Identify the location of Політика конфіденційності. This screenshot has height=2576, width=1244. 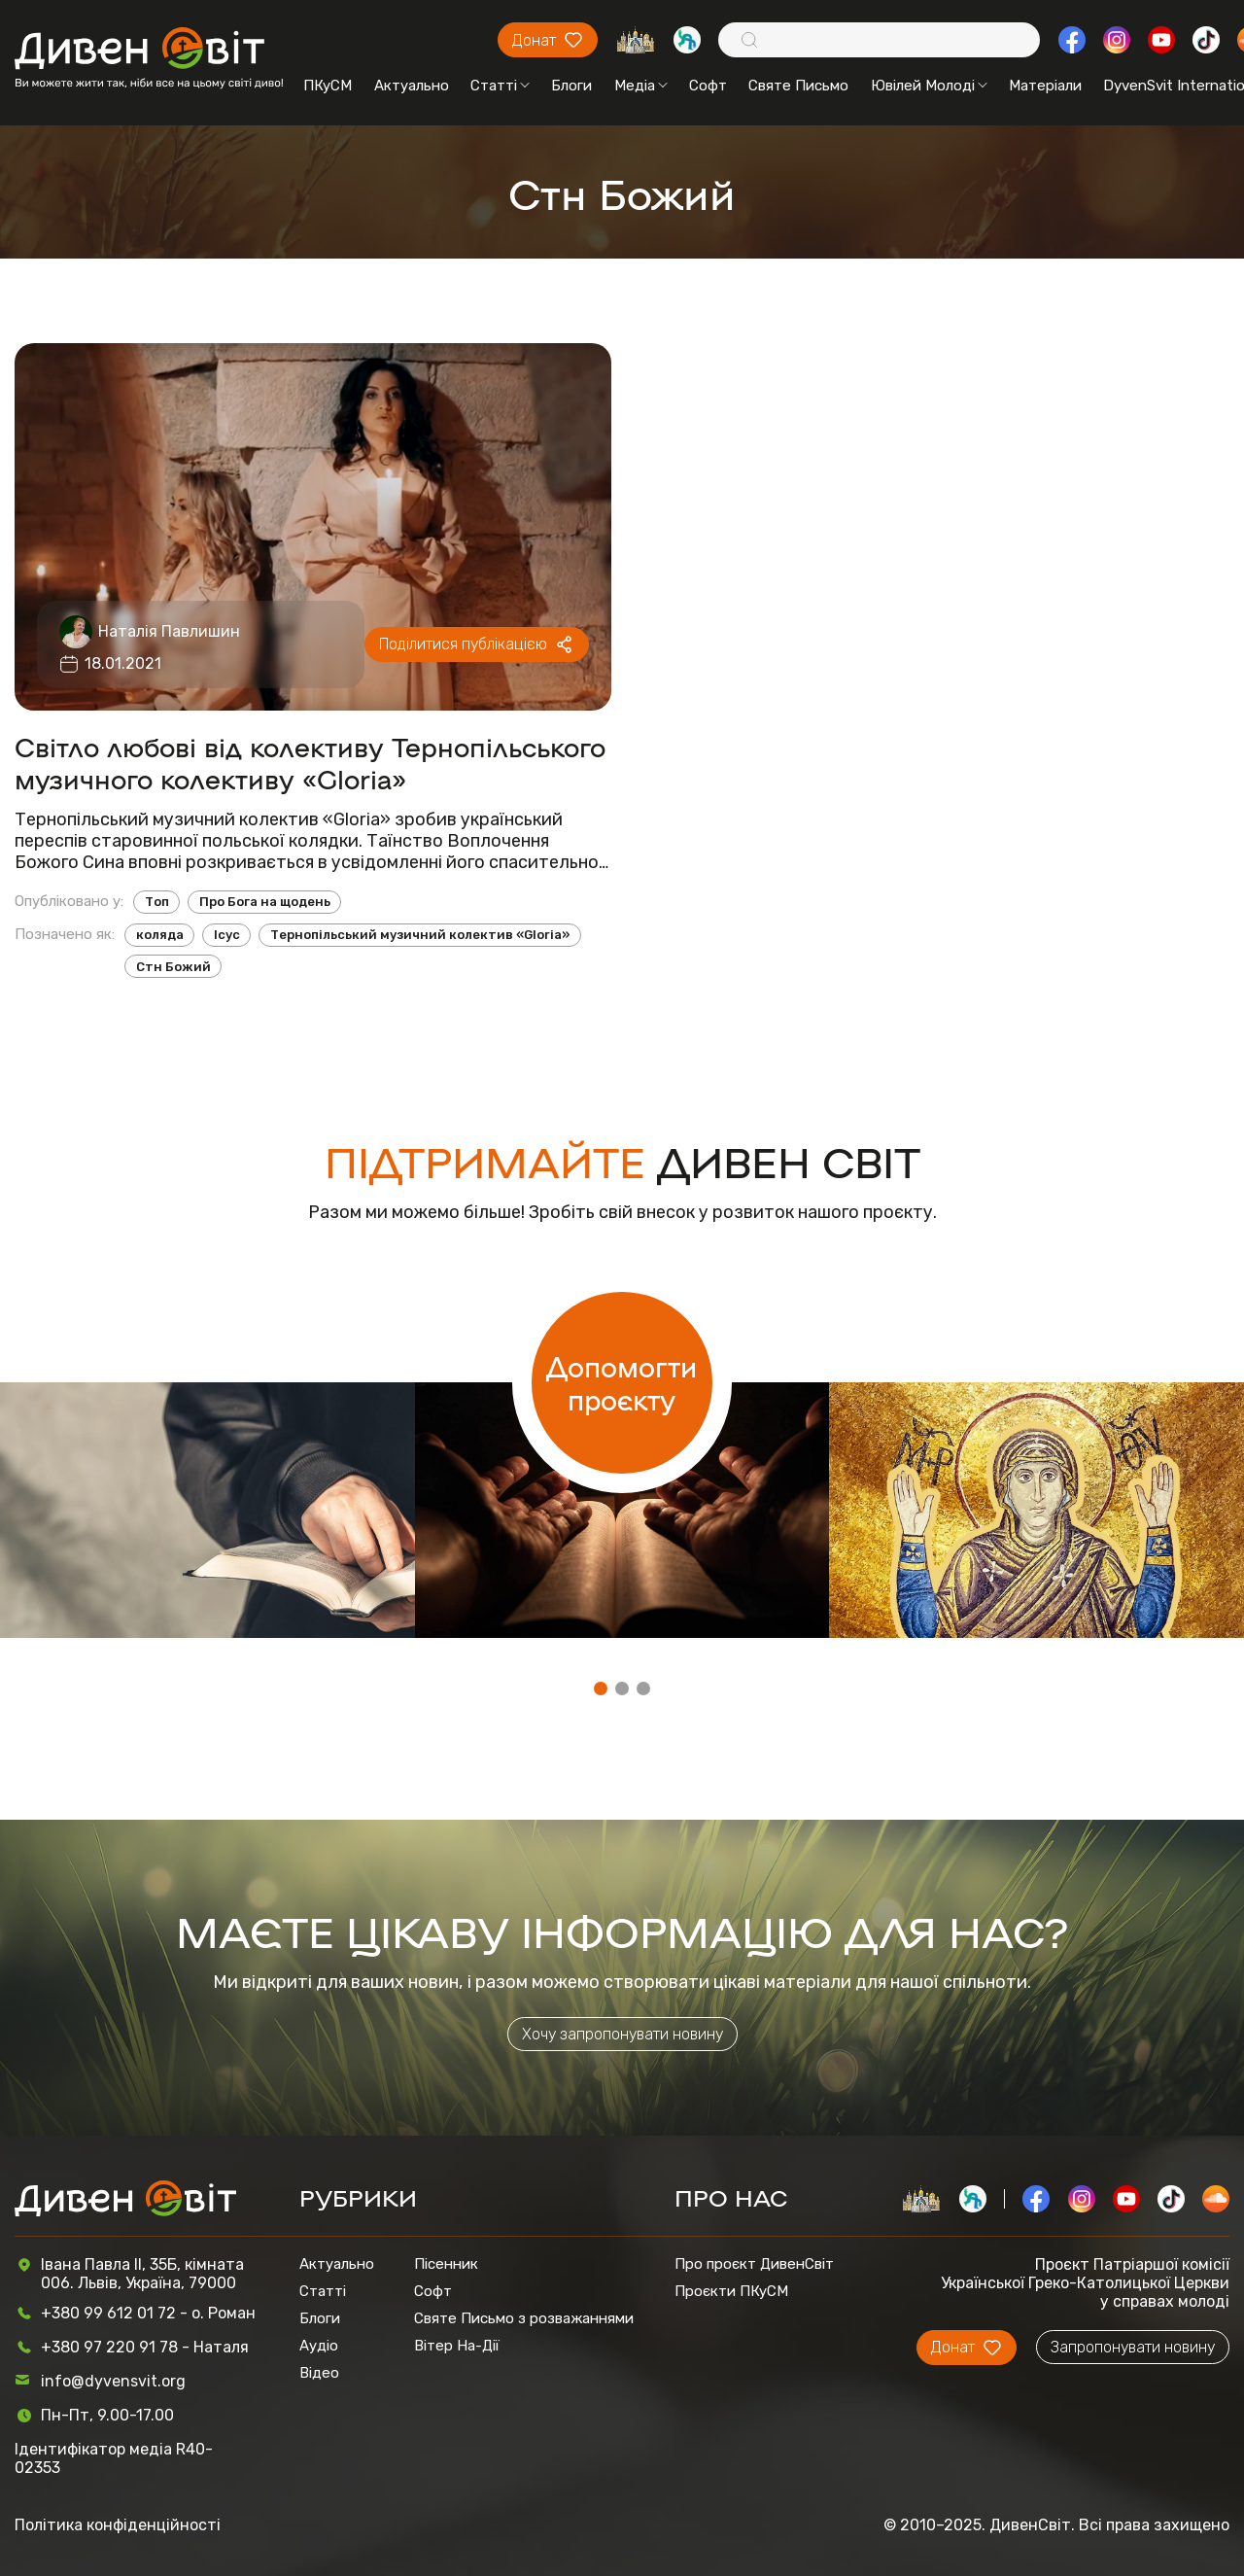
(118, 2525).